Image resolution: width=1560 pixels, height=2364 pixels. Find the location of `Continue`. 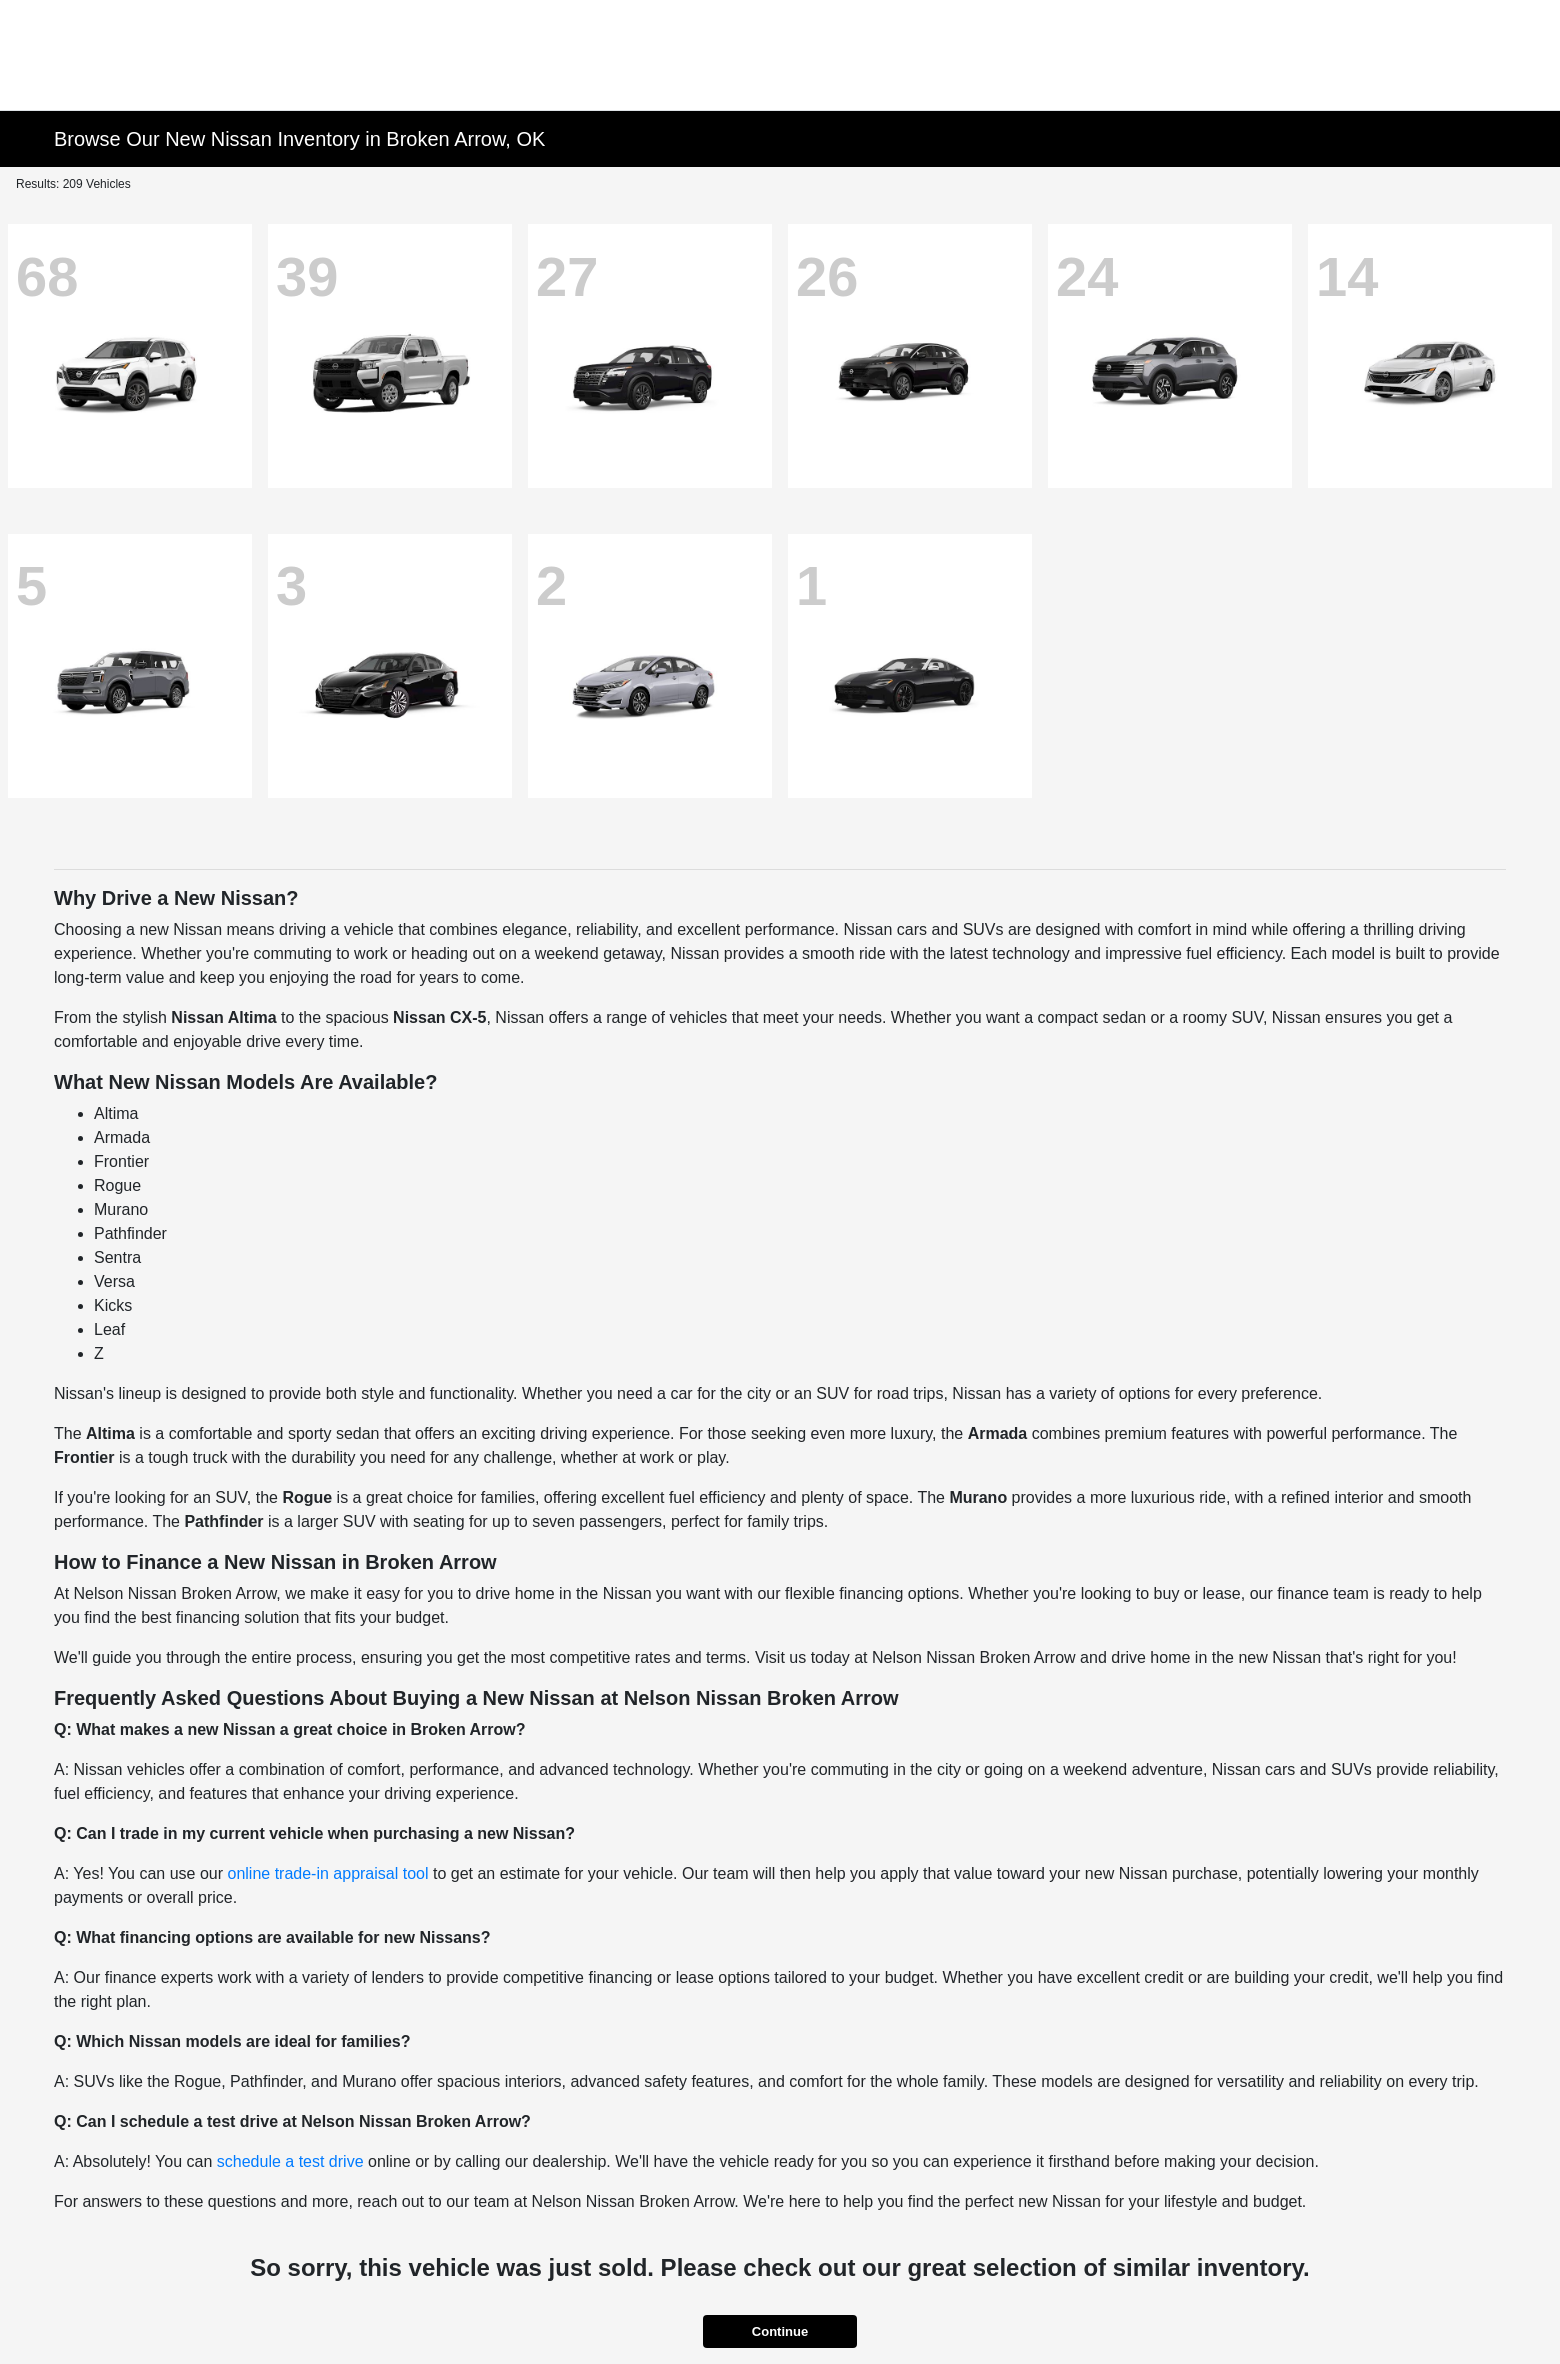

Continue is located at coordinates (780, 2331).